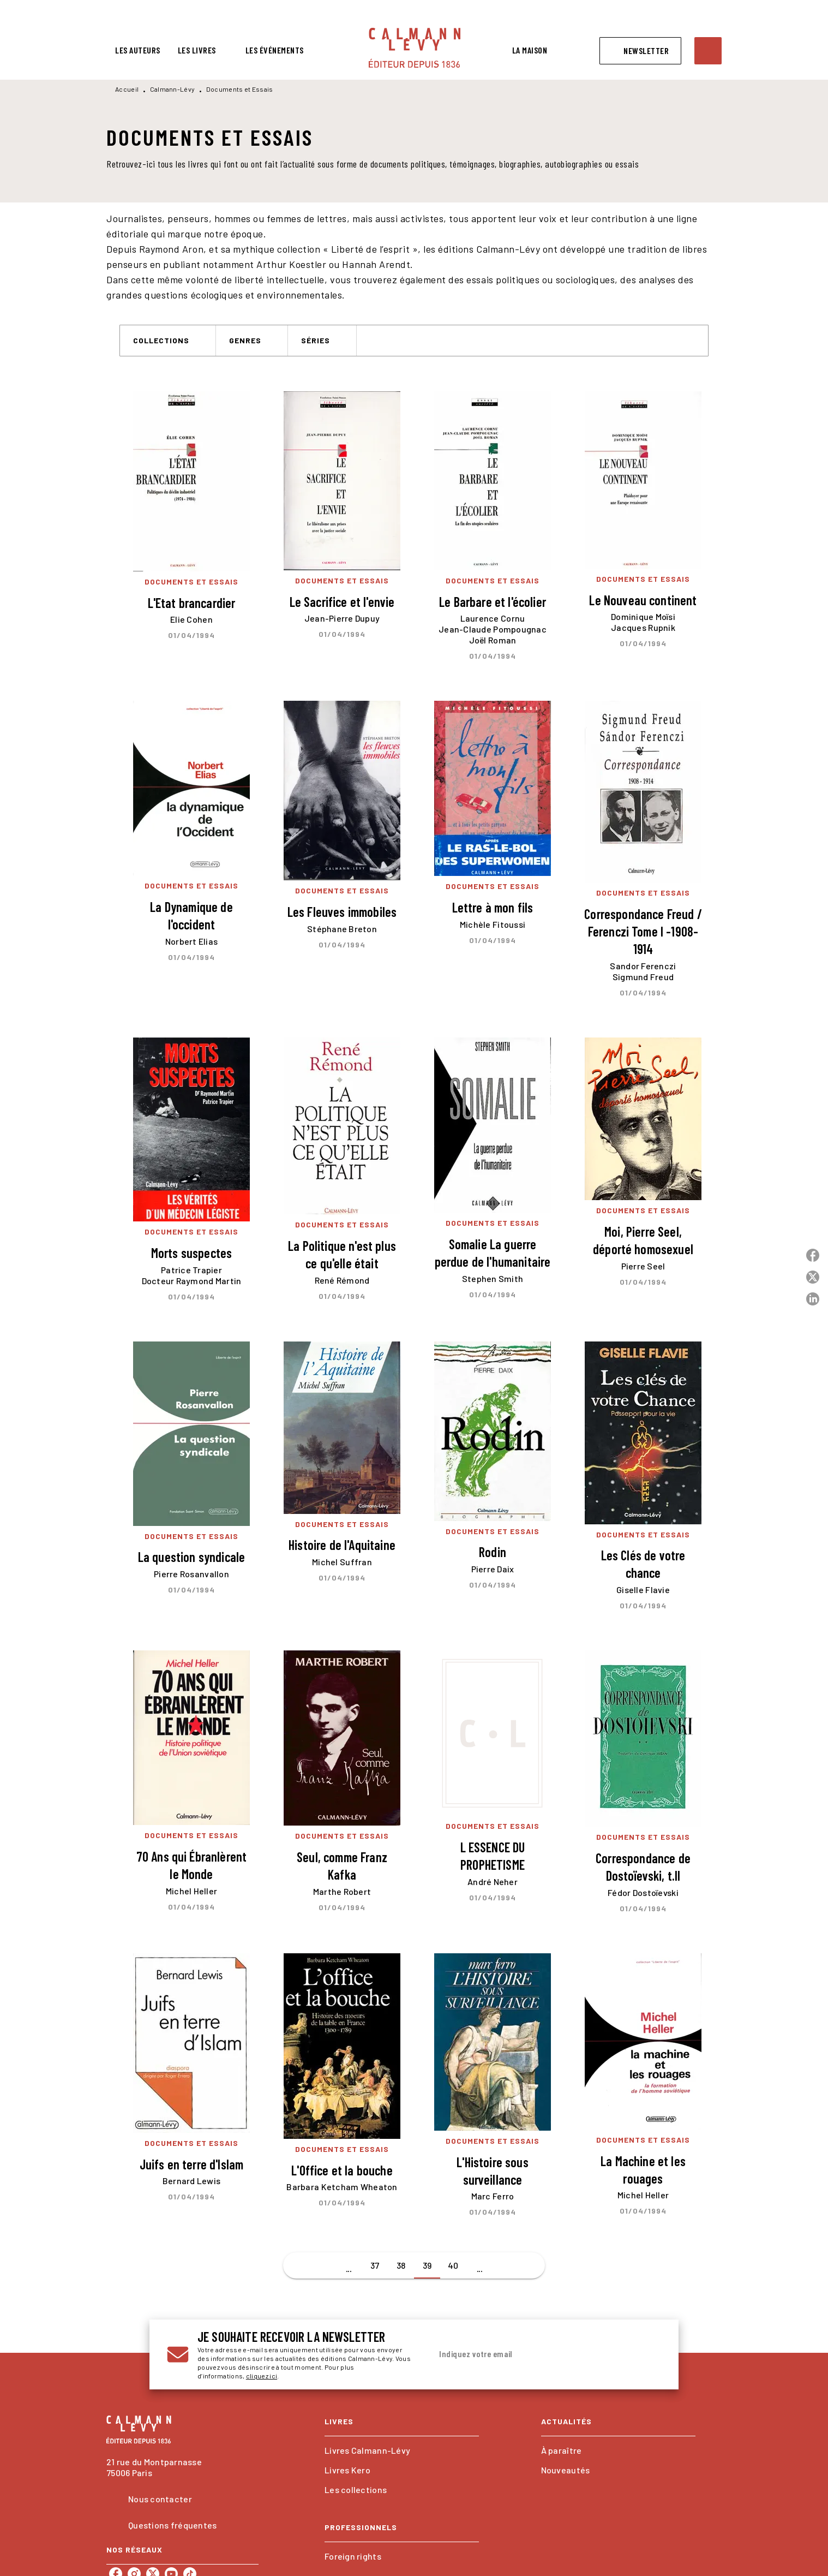 The image size is (828, 2576). Describe the element at coordinates (640, 50) in the screenshot. I see `[button]` at that location.